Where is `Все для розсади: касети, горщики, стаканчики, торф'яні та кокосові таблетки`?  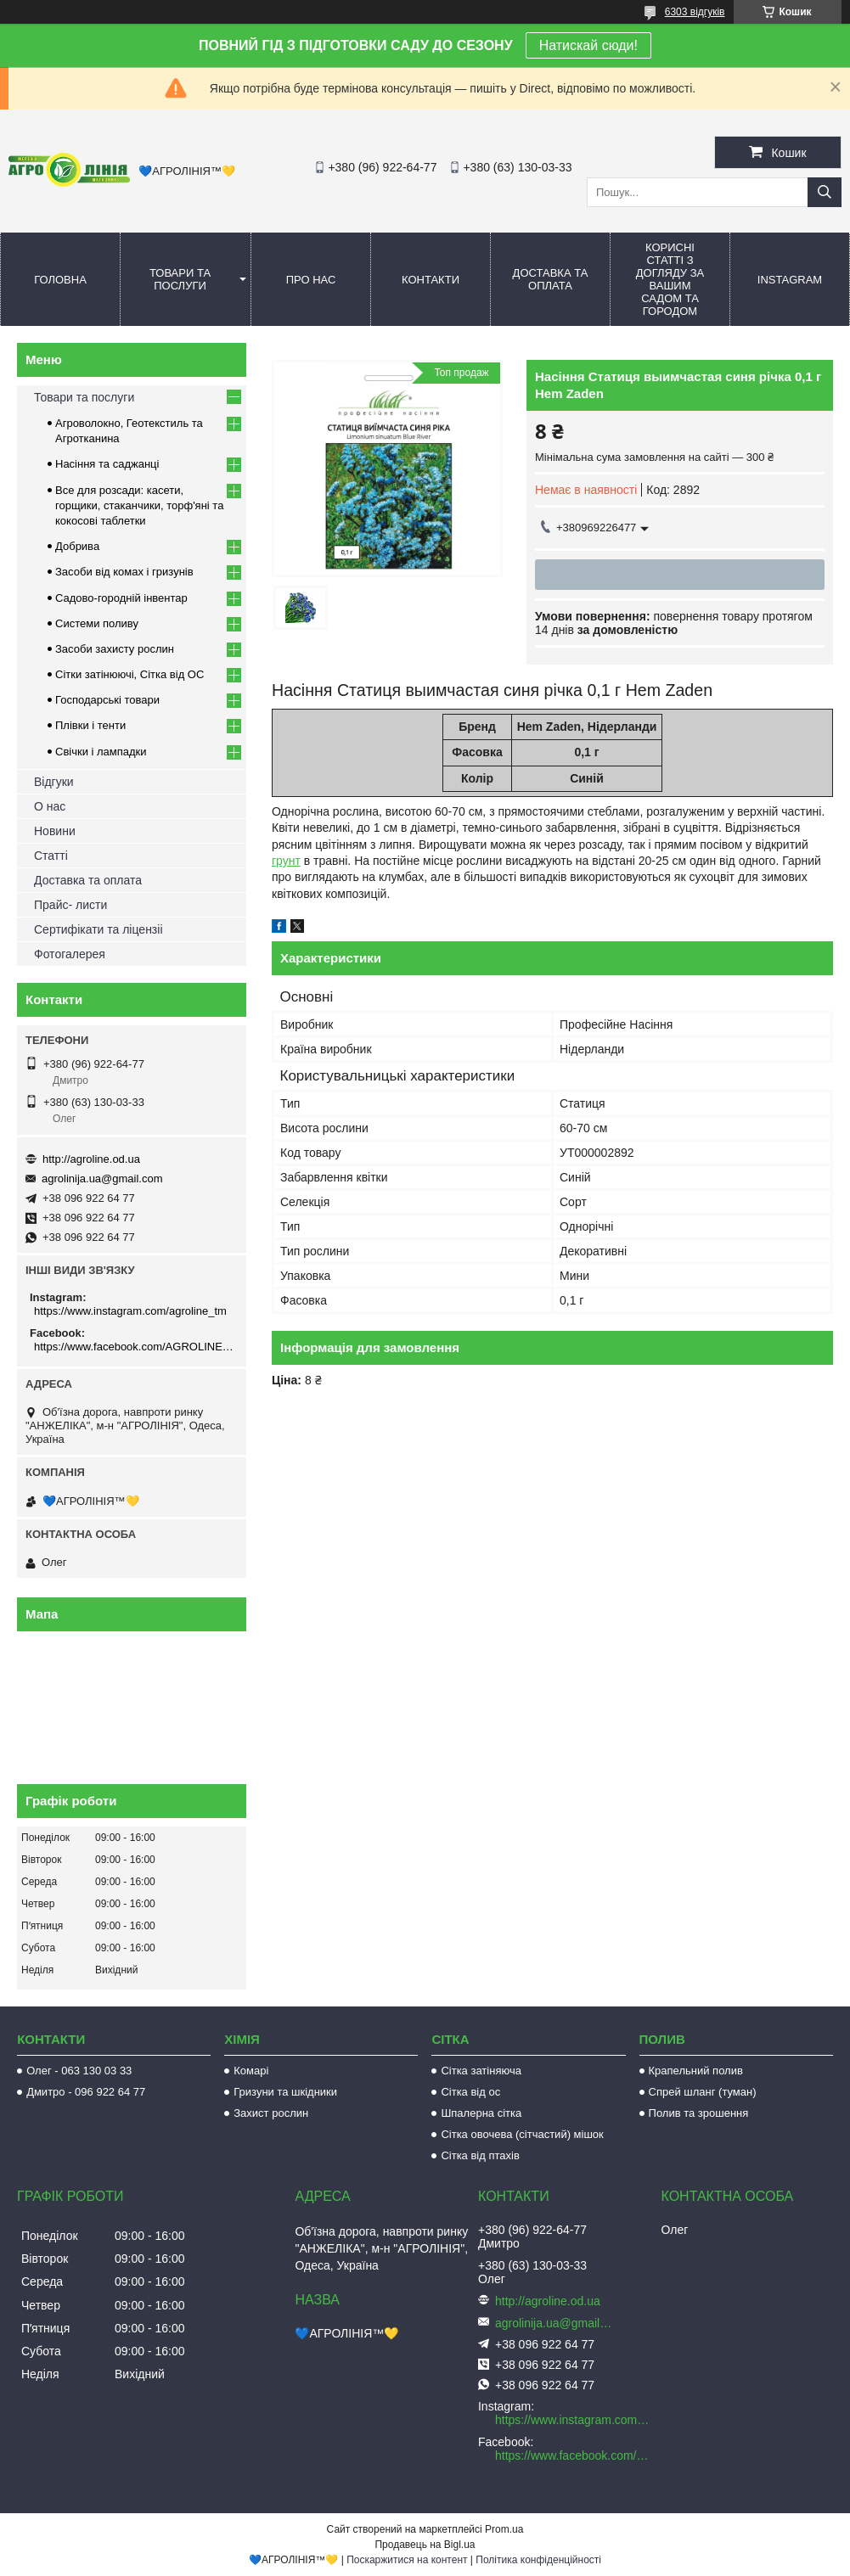
Все для розсади: касети, горщики, стаканчики, торф'яні та кокосові таблетки is located at coordinates (139, 505).